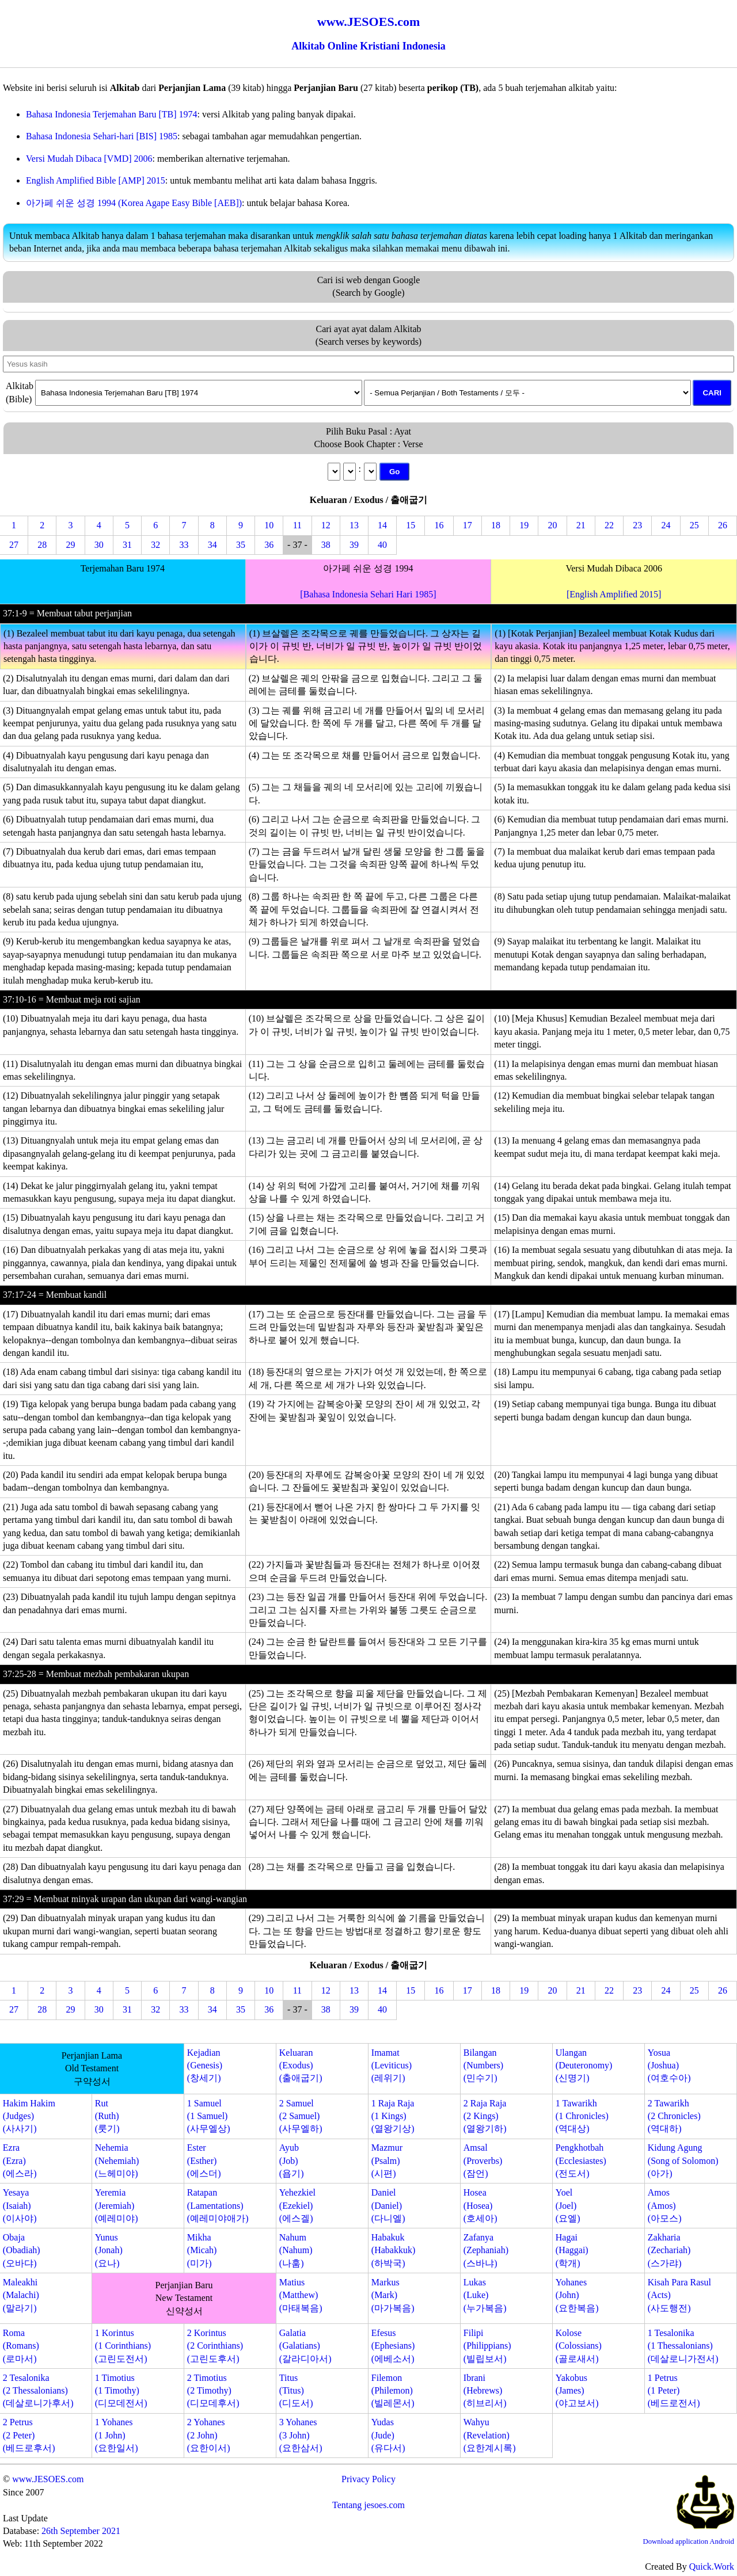 The width and height of the screenshot is (737, 2576). What do you see at coordinates (388, 2435) in the screenshot?
I see `Yudas(Jude)(유다서)` at bounding box center [388, 2435].